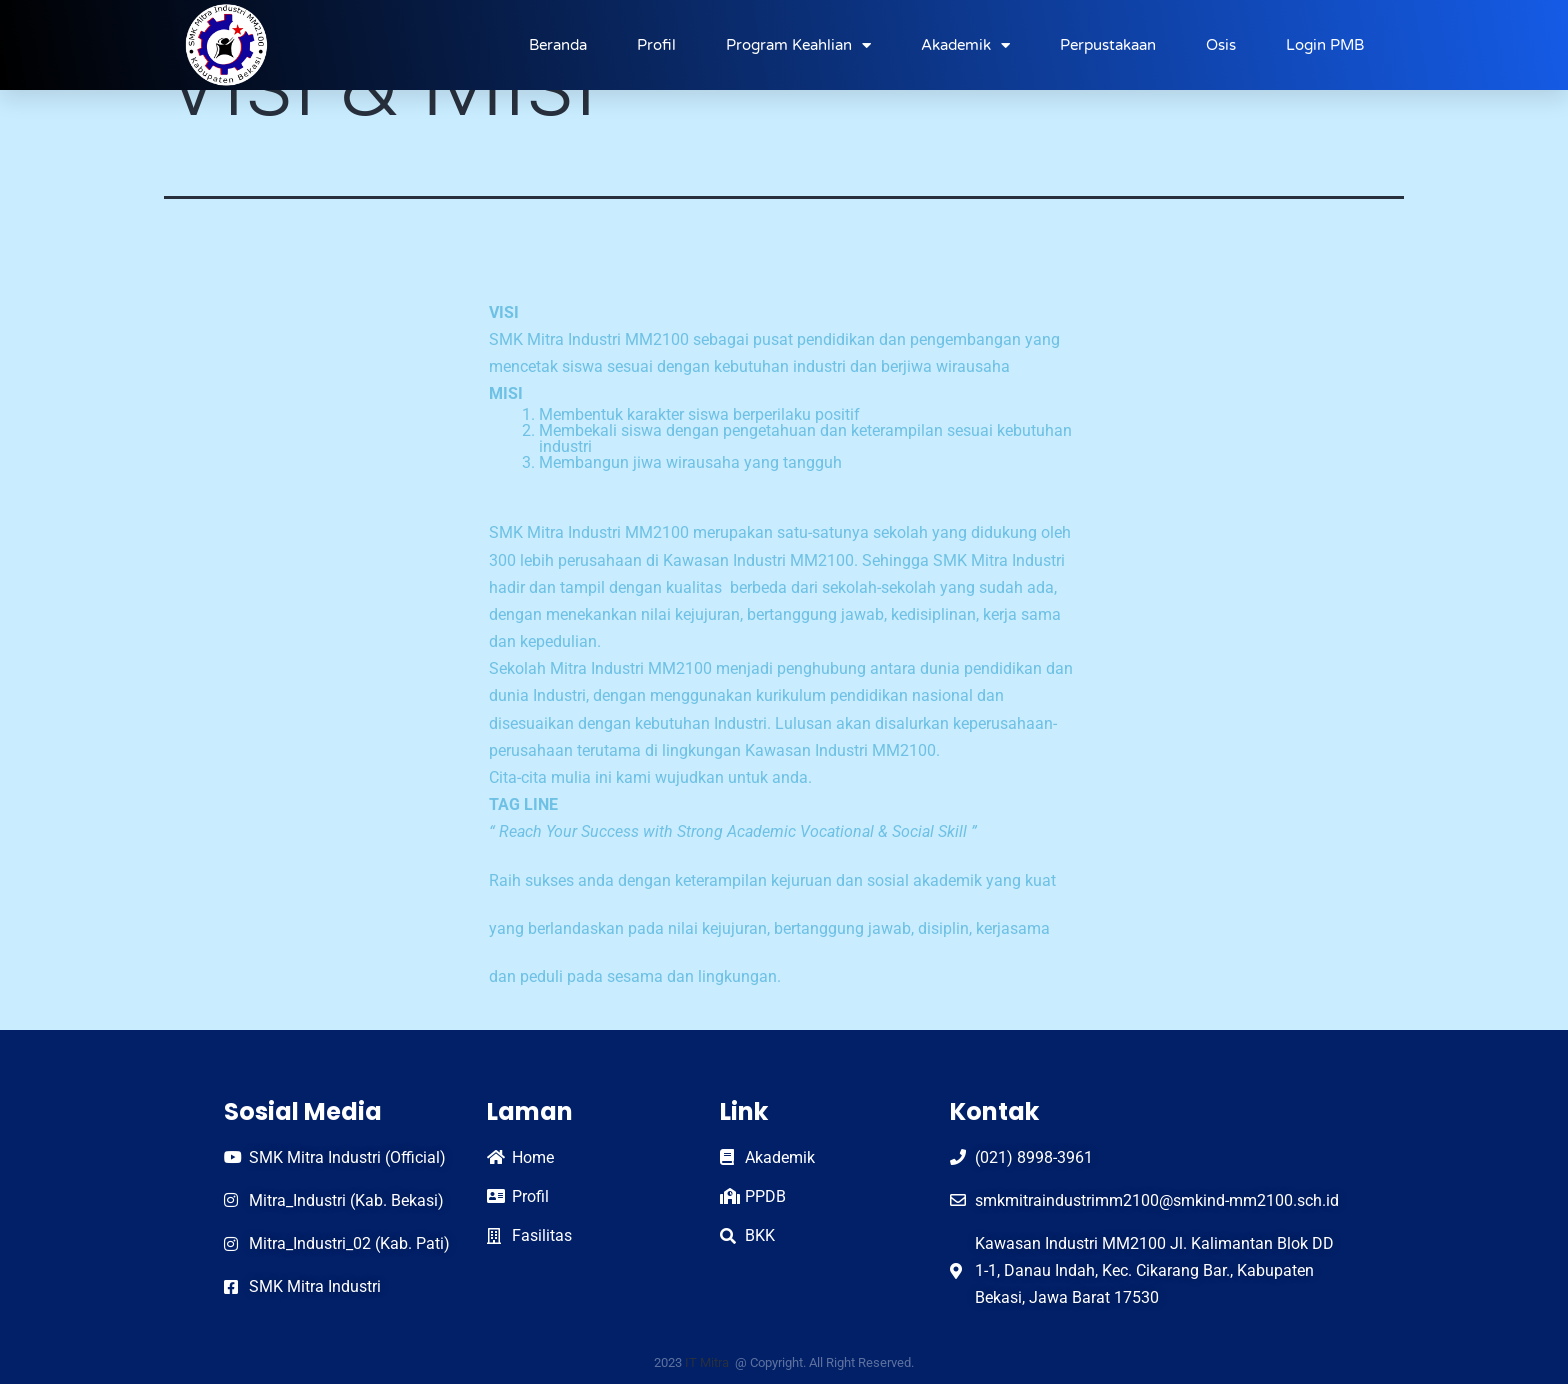 The image size is (1568, 1384). I want to click on Login PMB, so click(1325, 45).